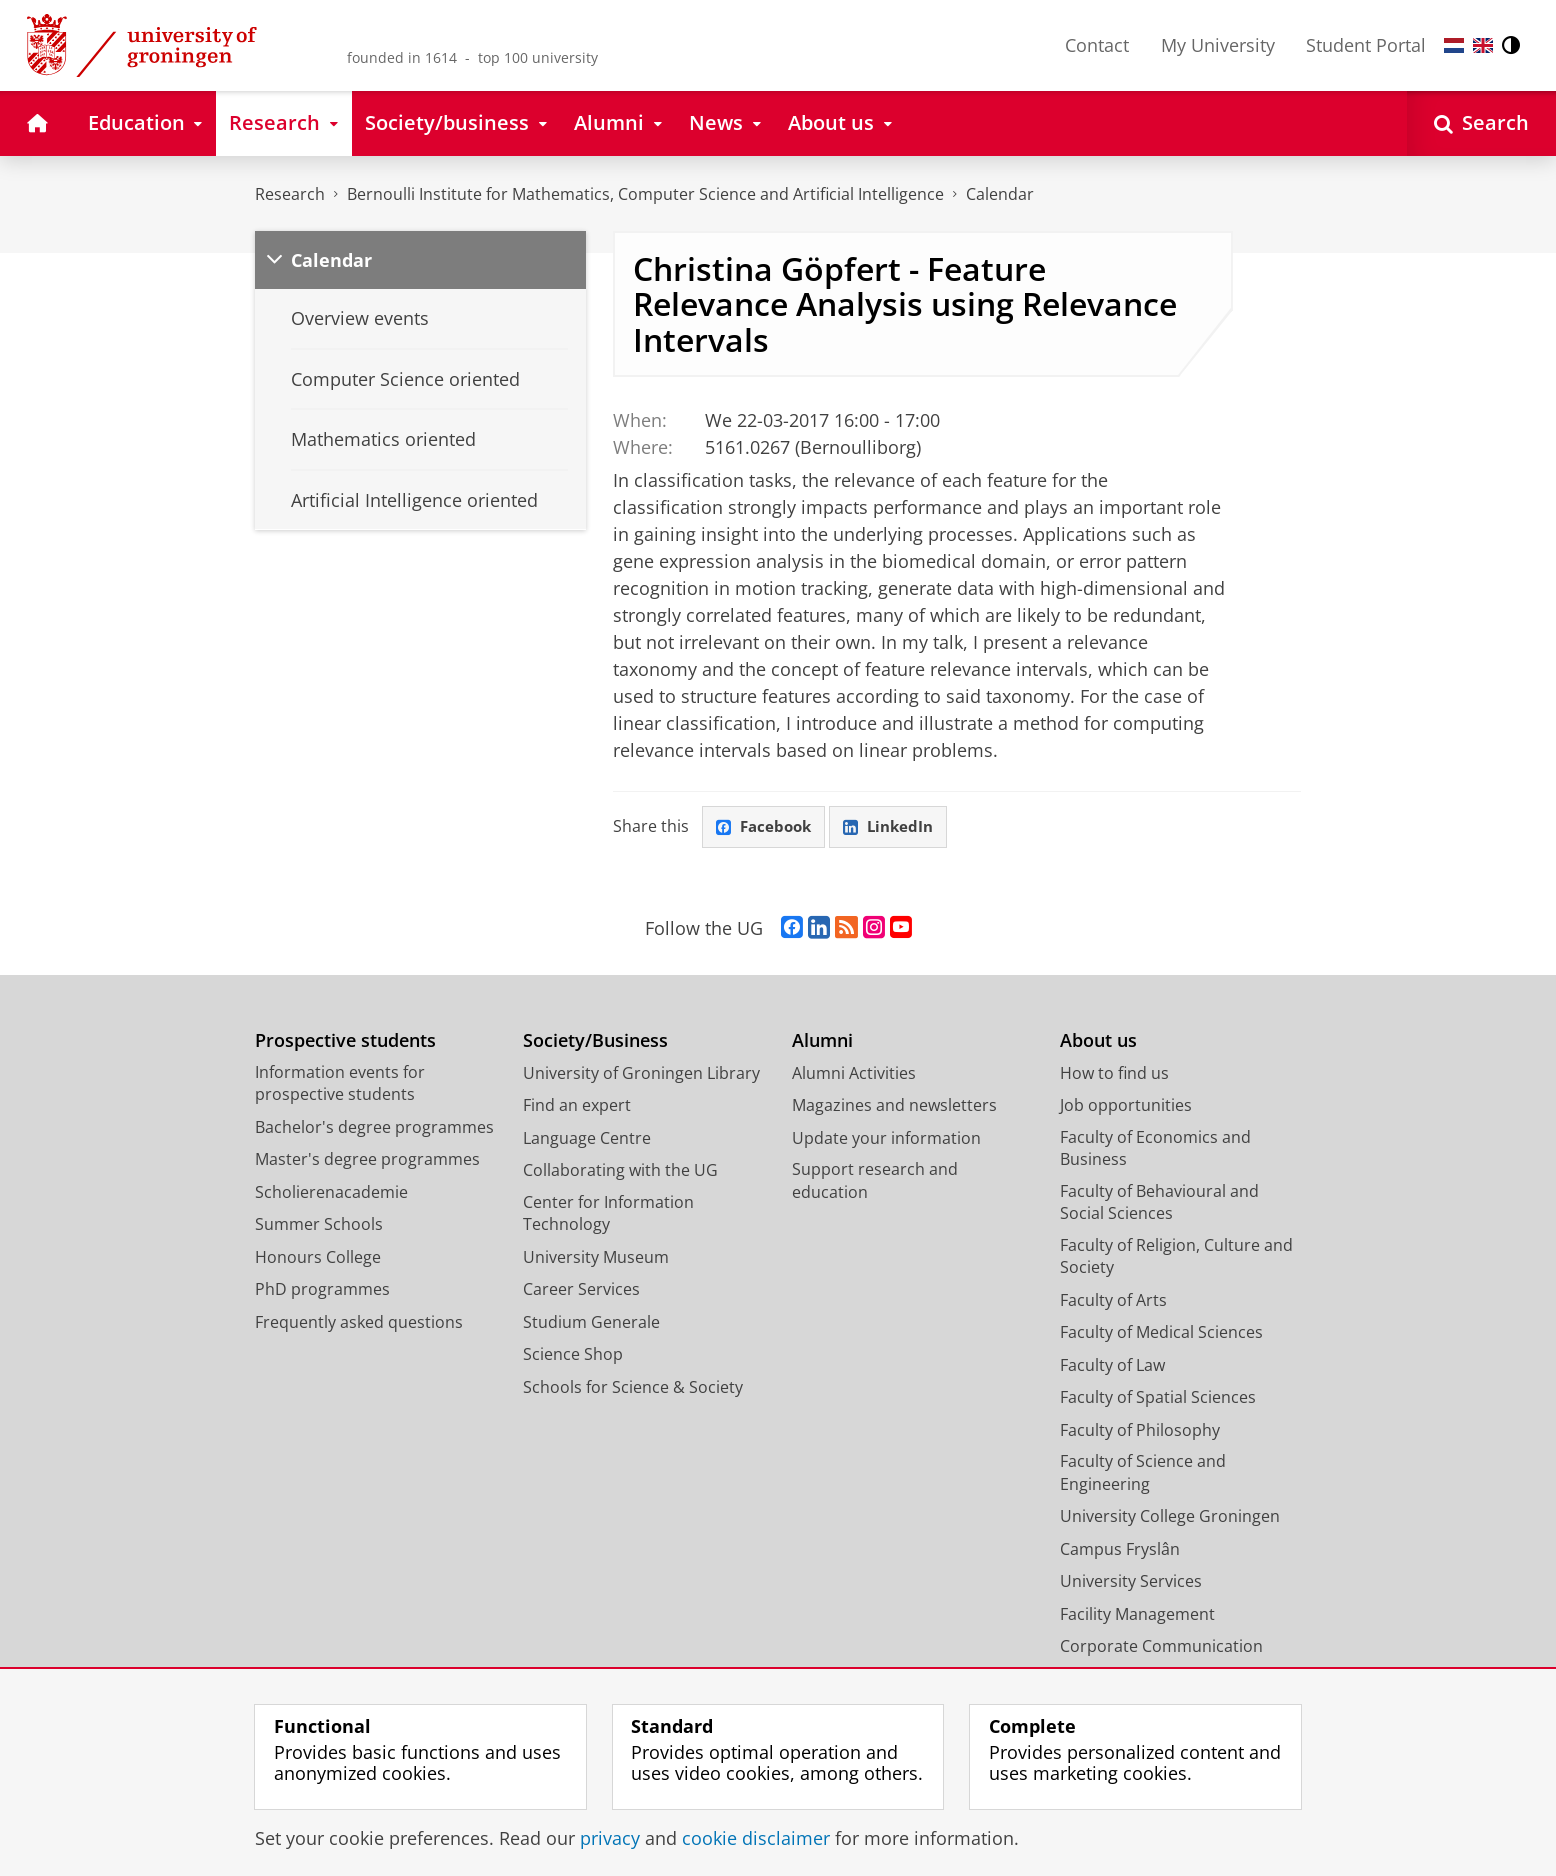 The image size is (1556, 1876). What do you see at coordinates (1120, 1550) in the screenshot?
I see `Campus Fryslân` at bounding box center [1120, 1550].